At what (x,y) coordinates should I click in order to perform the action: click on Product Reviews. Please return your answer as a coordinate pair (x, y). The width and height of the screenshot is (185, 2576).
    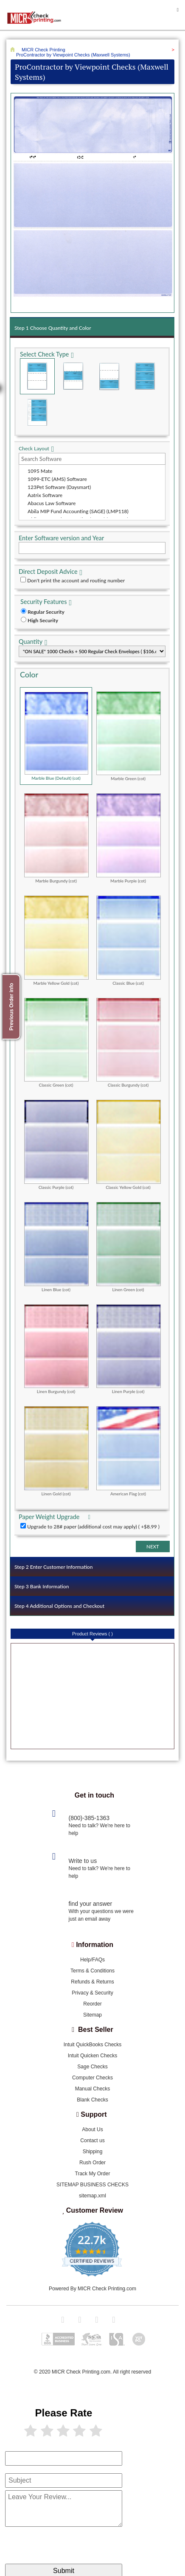
    Looking at the image, I should click on (92, 1633).